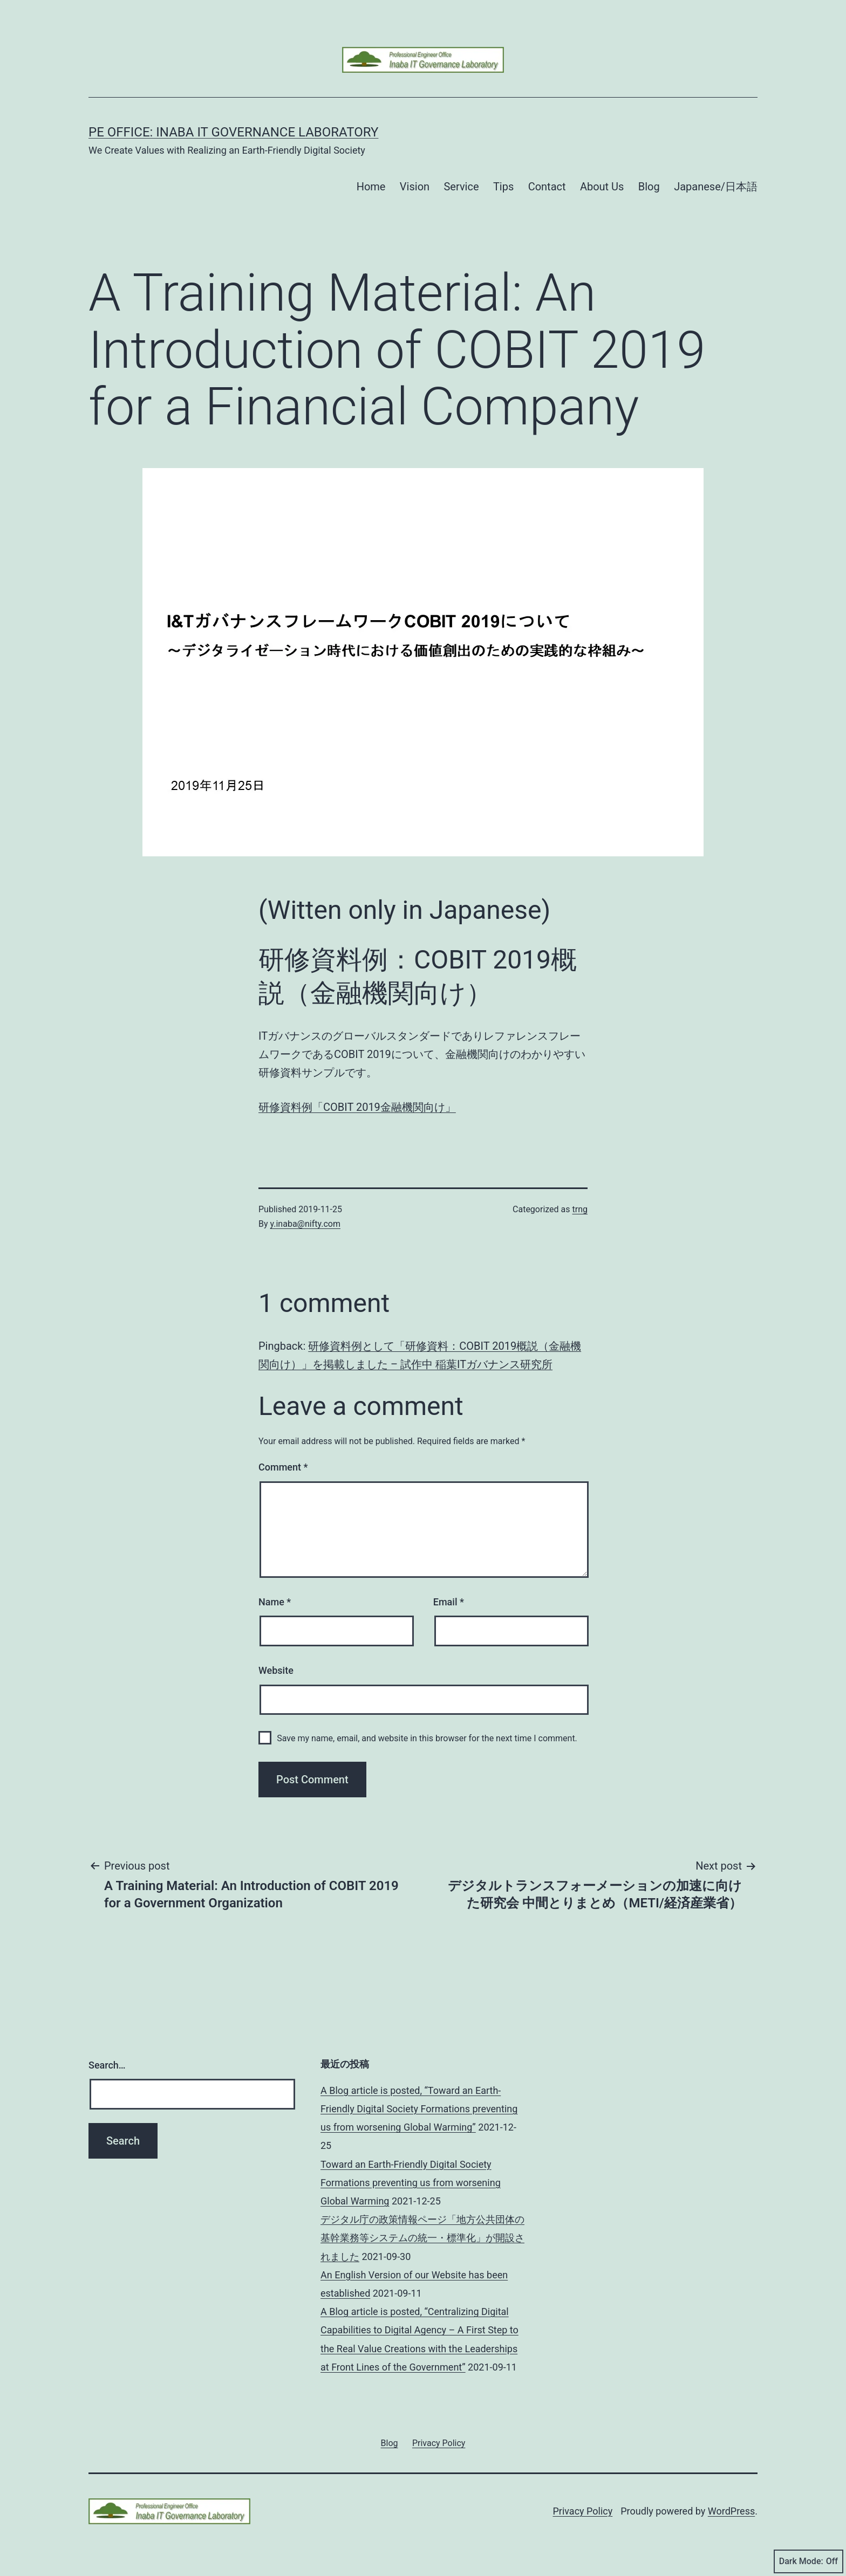 The height and width of the screenshot is (2576, 846). I want to click on Save my name, email, and website in this browser for the next time I comment., so click(427, 1738).